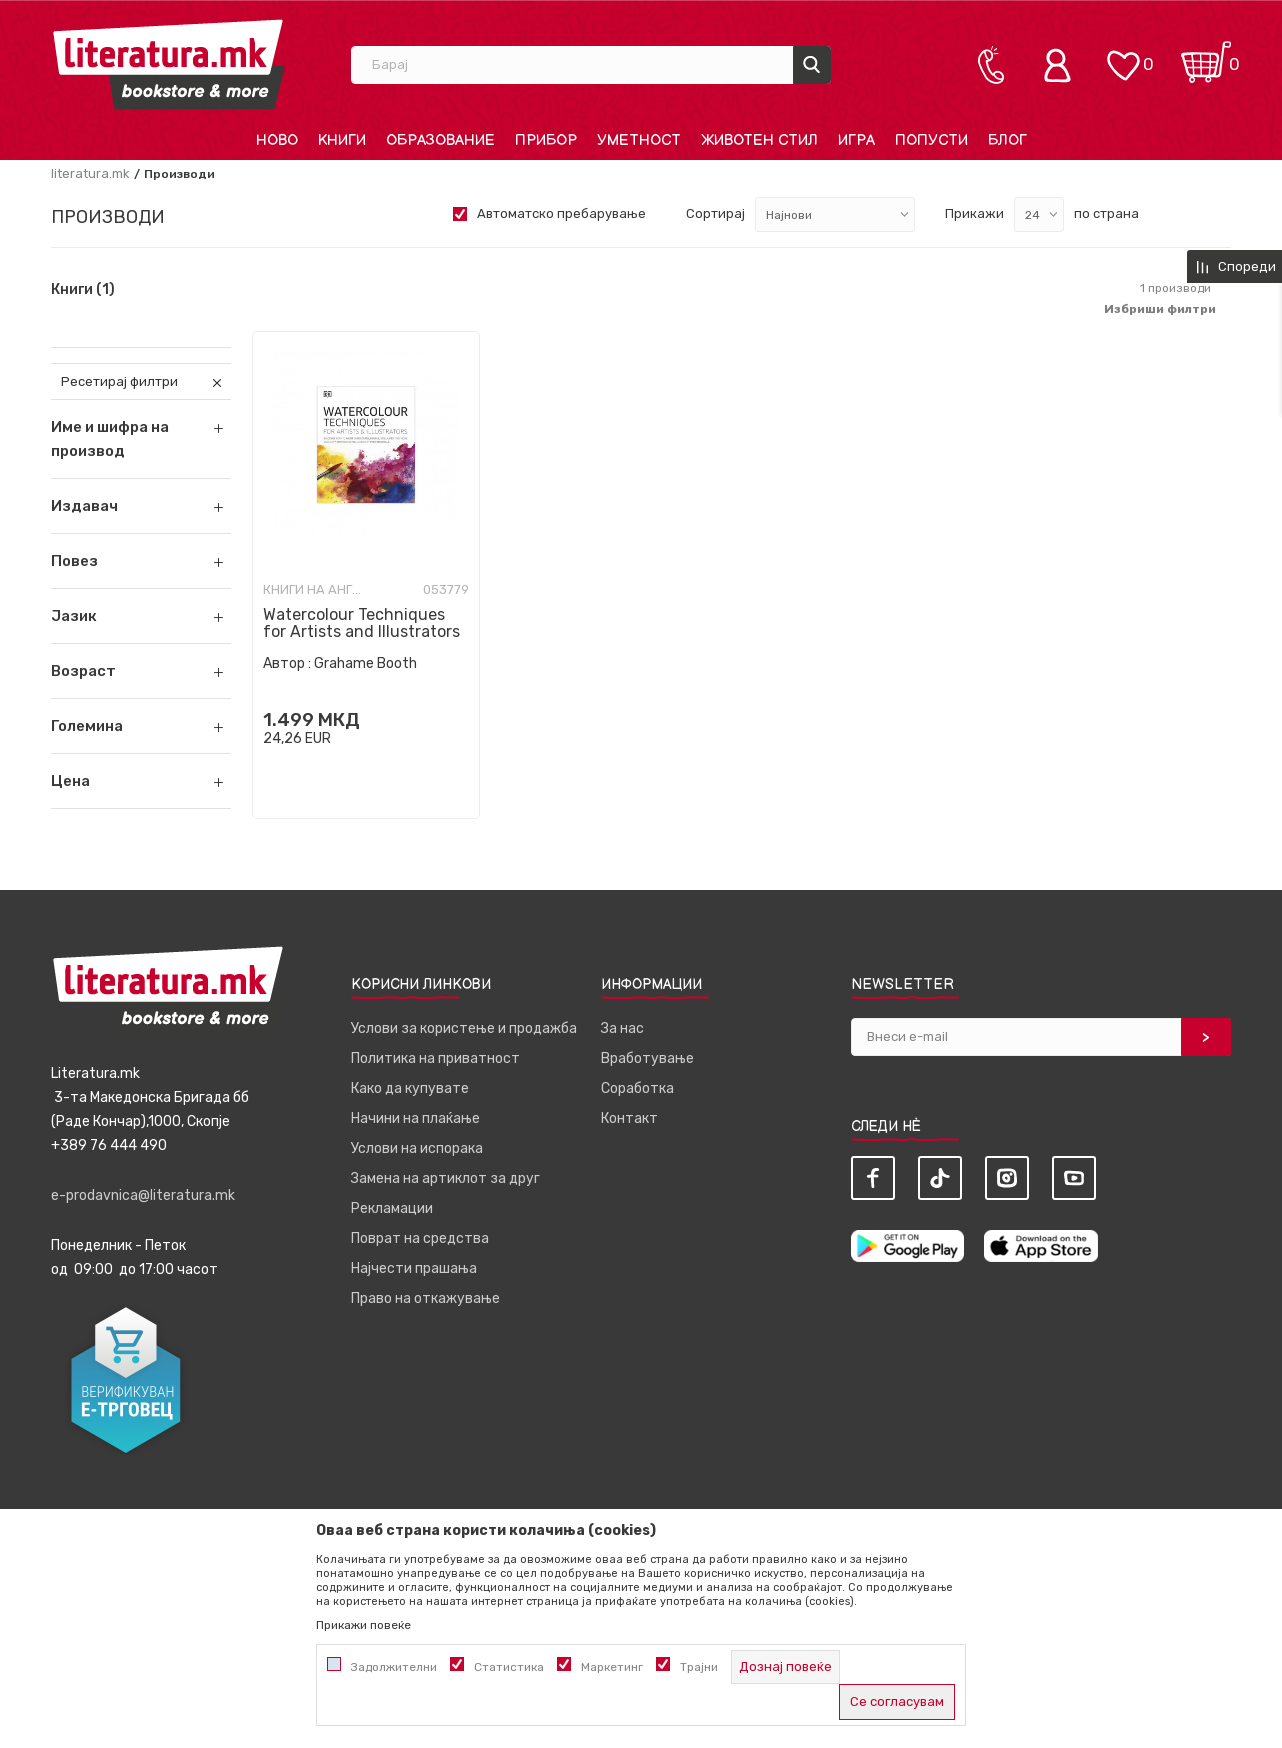 This screenshot has height=1748, width=1282. What do you see at coordinates (509, 1667) in the screenshot?
I see `Статистика` at bounding box center [509, 1667].